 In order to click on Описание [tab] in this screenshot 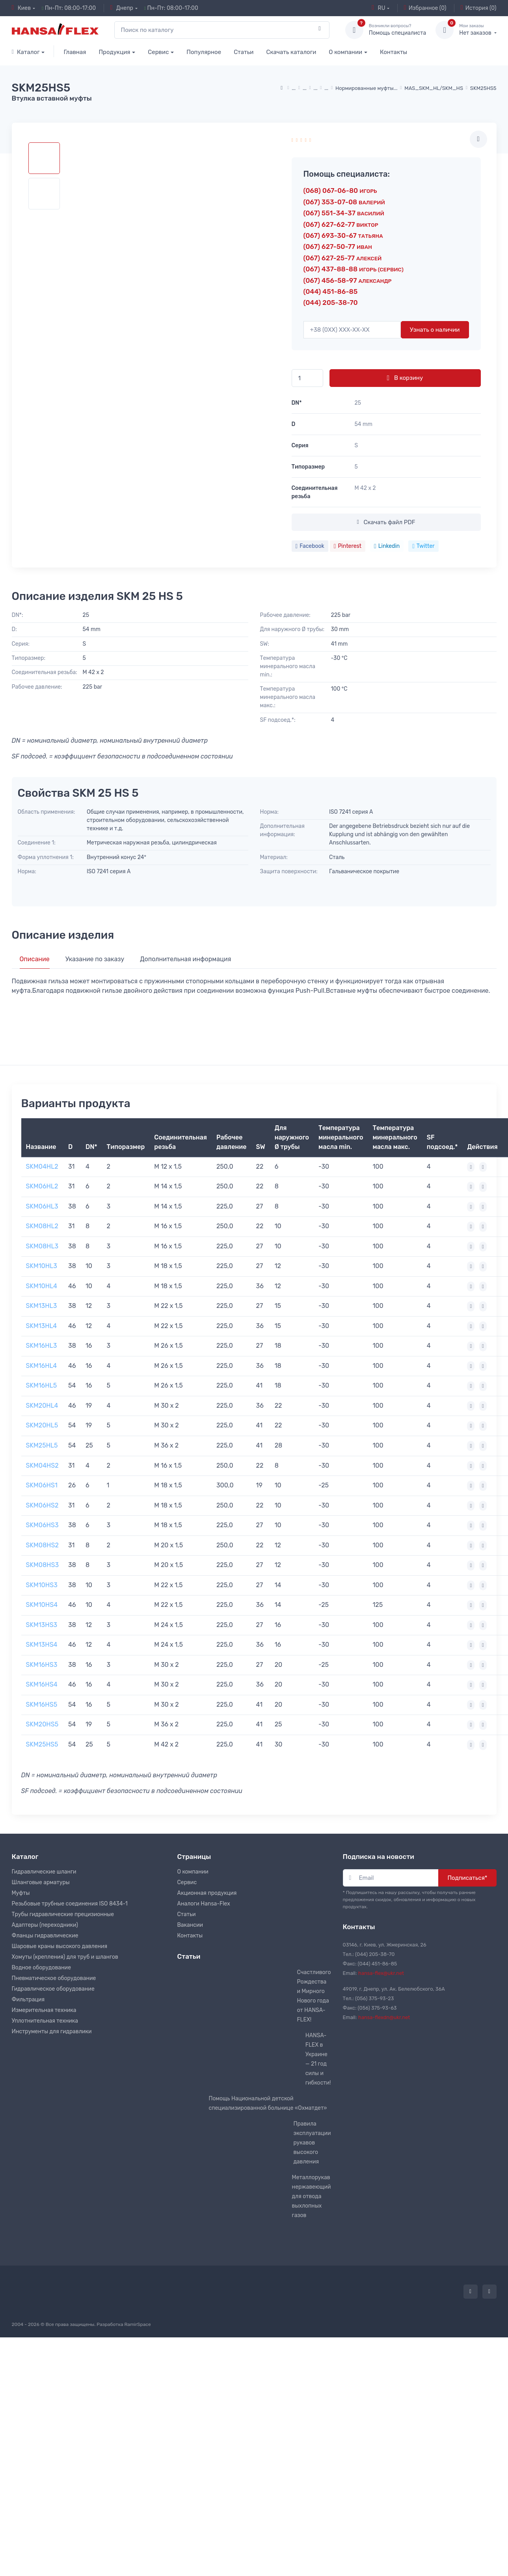, I will do `click(35, 959)`.